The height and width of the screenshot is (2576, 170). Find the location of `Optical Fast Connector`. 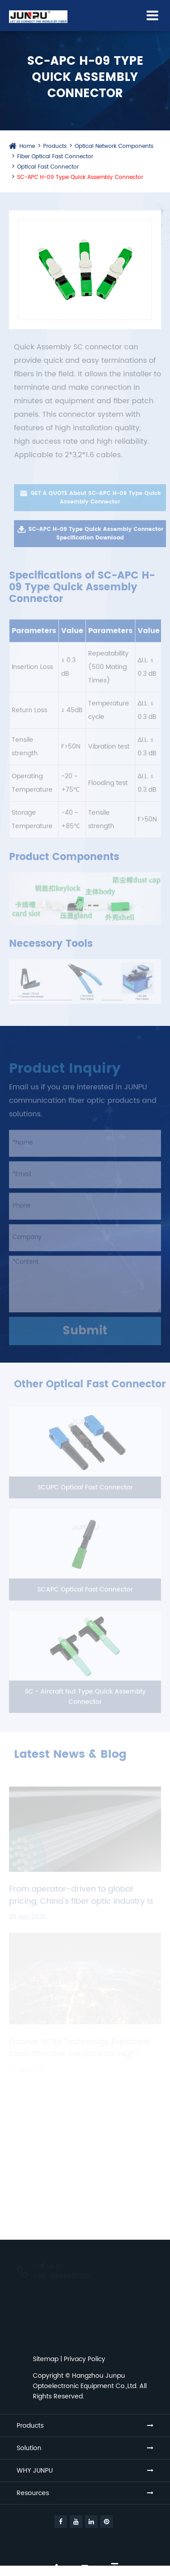

Optical Fast Connector is located at coordinates (48, 167).